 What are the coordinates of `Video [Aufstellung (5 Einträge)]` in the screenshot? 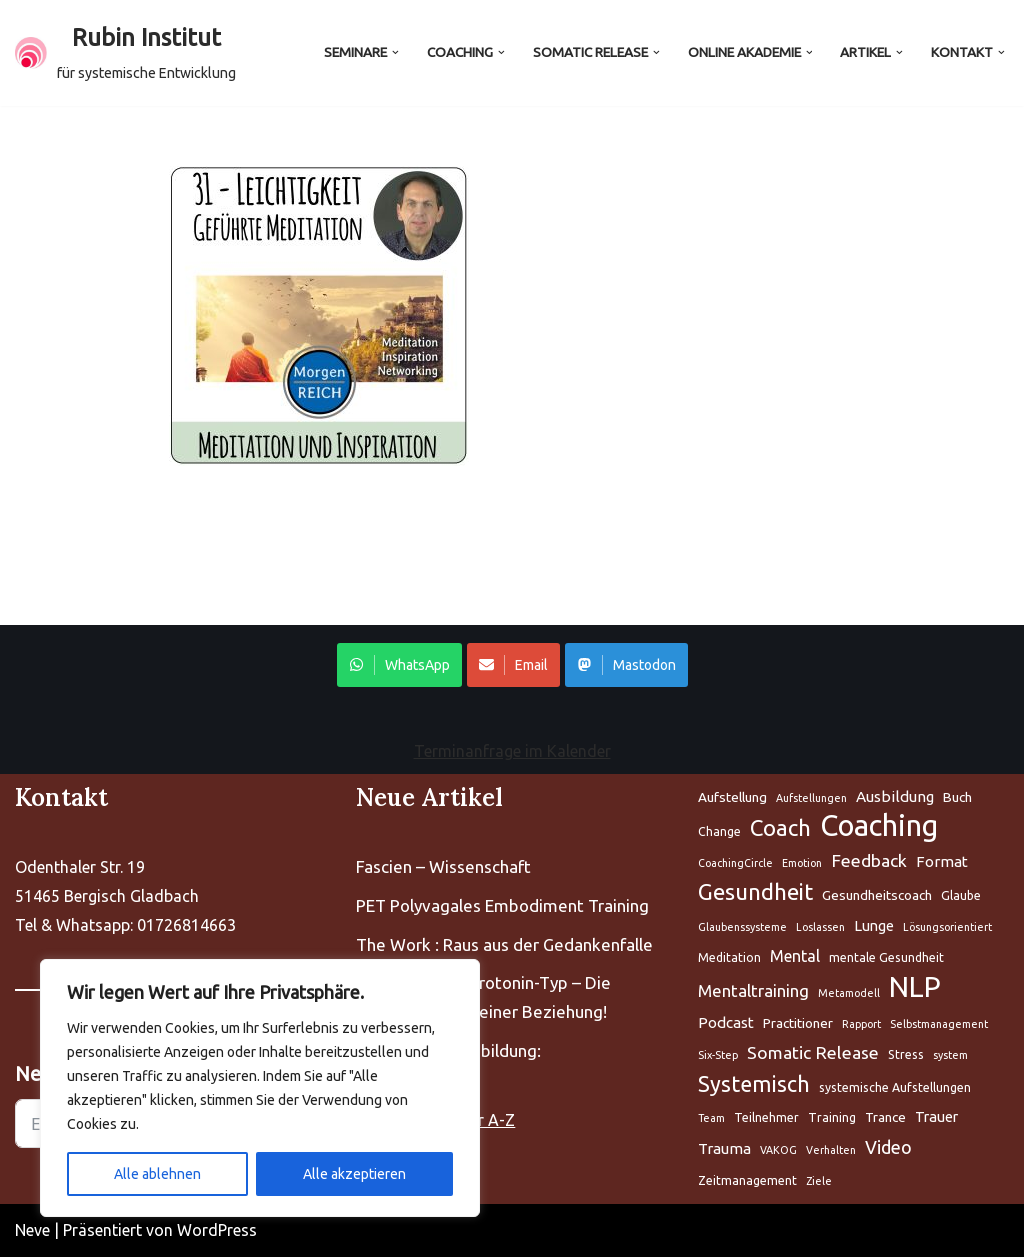 It's located at (888, 1147).